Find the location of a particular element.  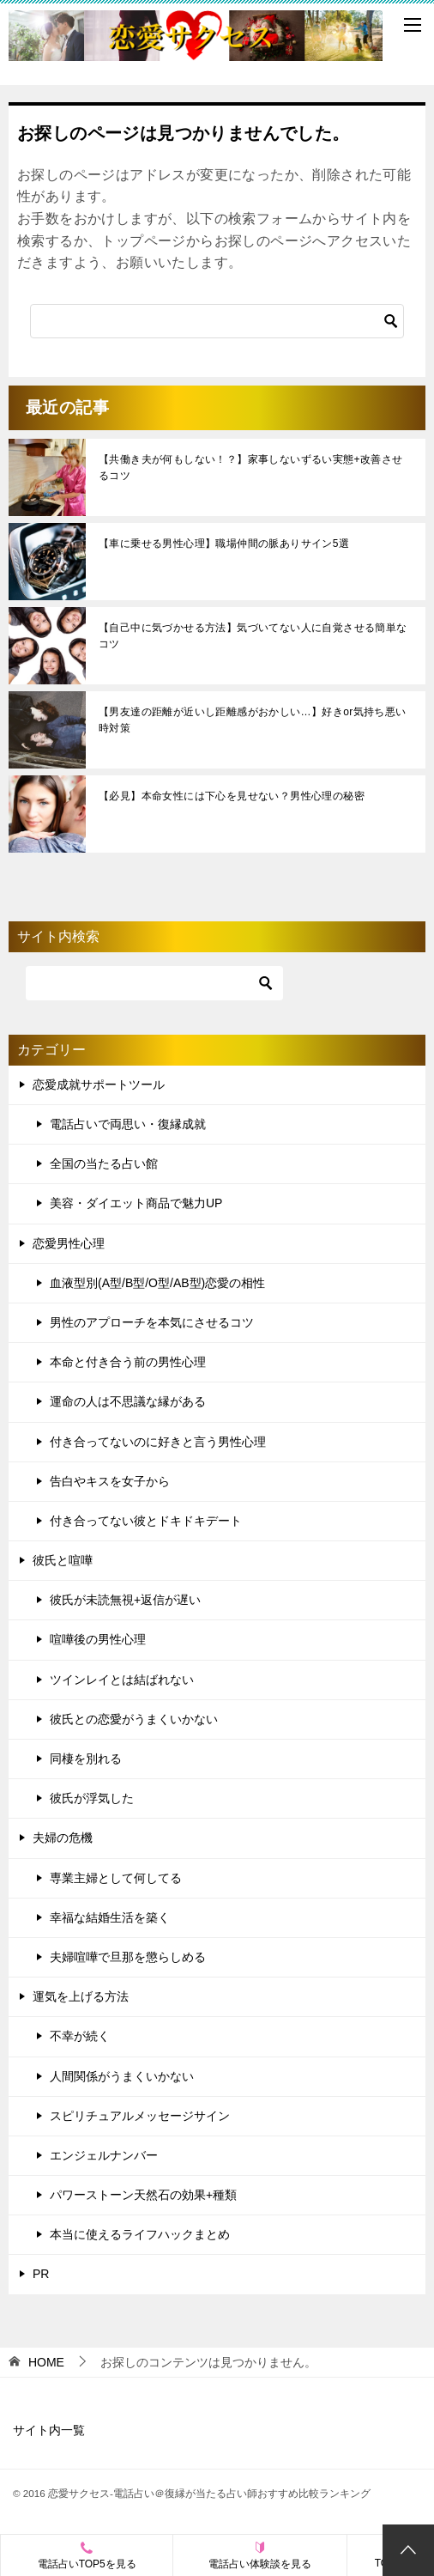

付き合ってない彼とドキドキデート is located at coordinates (146, 1521).